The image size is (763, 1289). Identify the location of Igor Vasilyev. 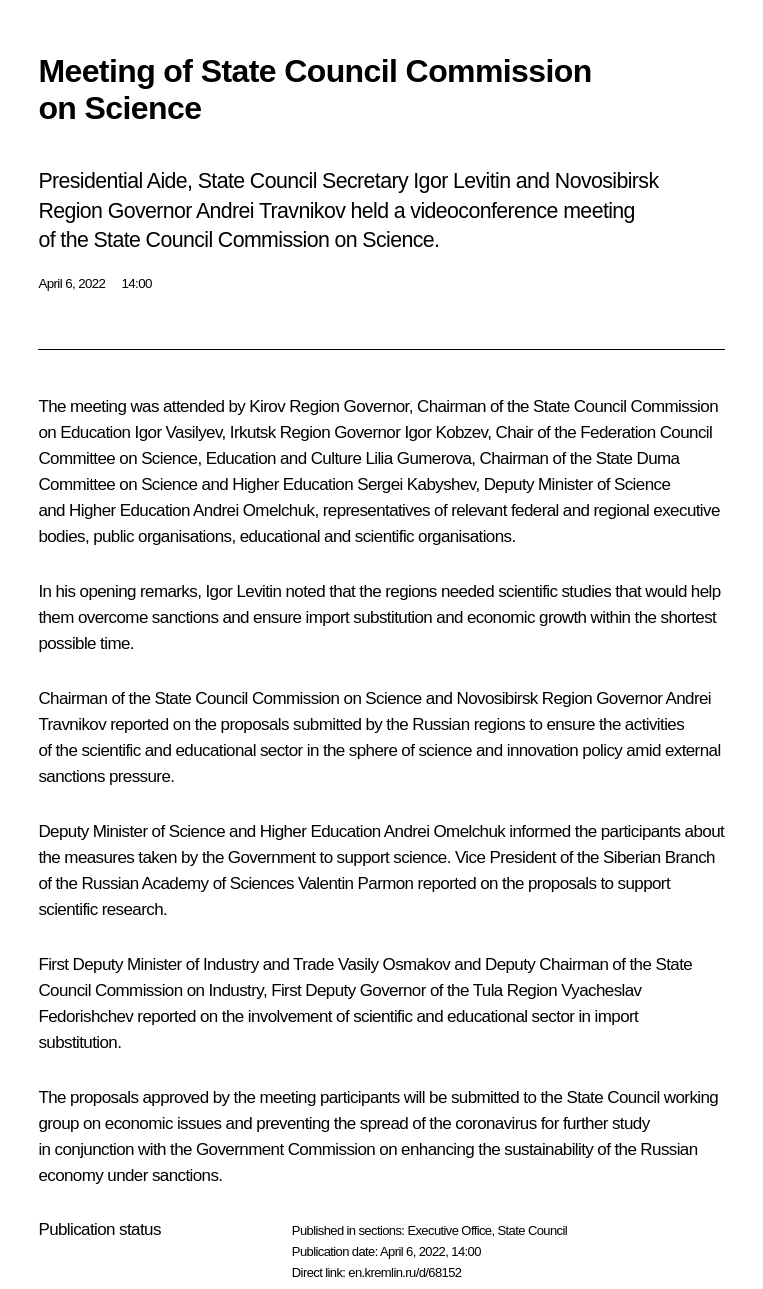
(178, 432).